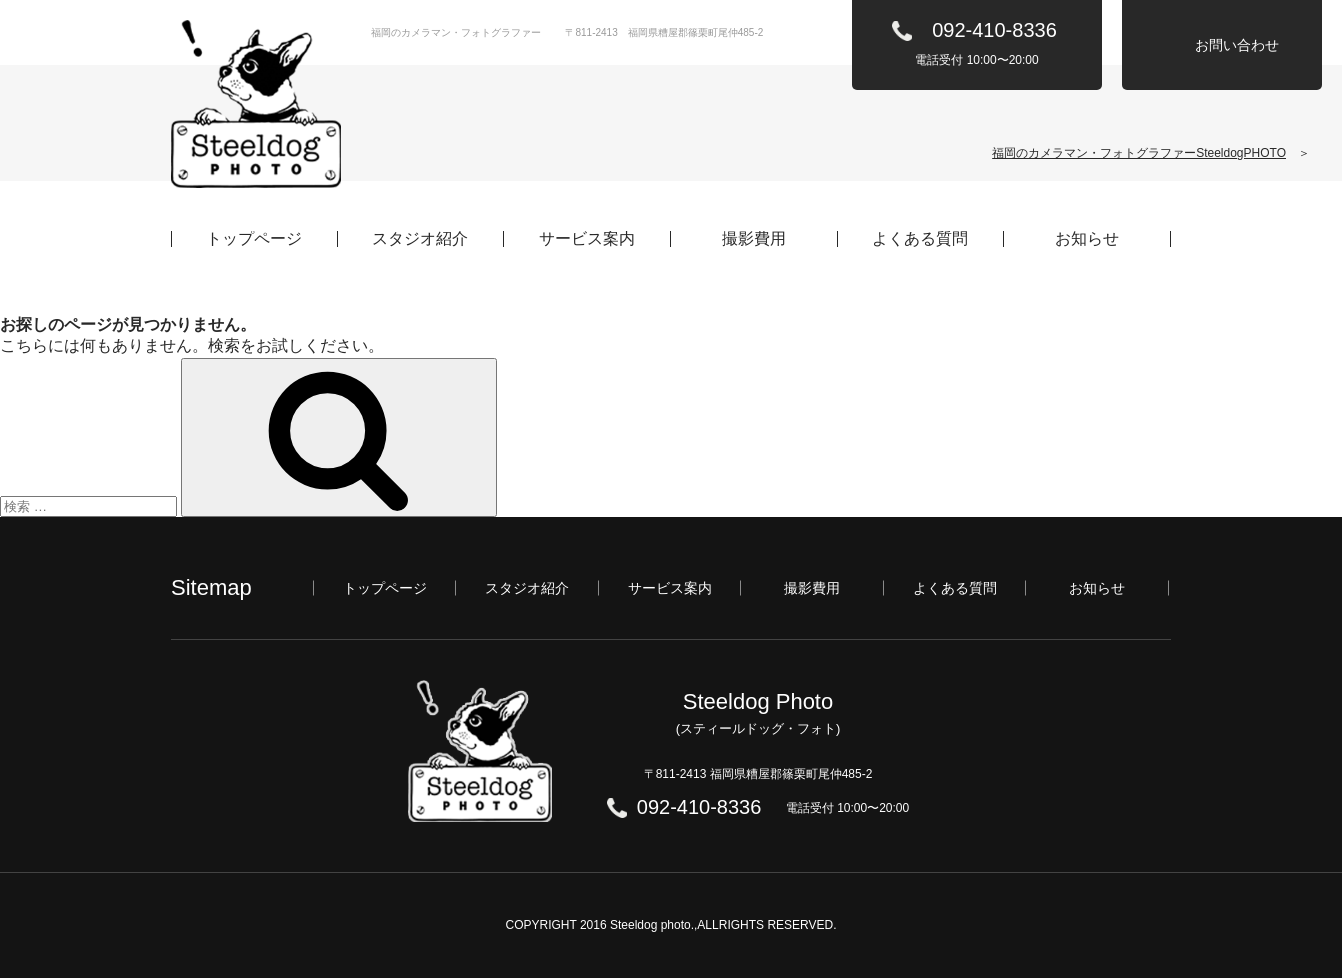 The width and height of the screenshot is (1342, 978). What do you see at coordinates (254, 239) in the screenshot?
I see `トップページ` at bounding box center [254, 239].